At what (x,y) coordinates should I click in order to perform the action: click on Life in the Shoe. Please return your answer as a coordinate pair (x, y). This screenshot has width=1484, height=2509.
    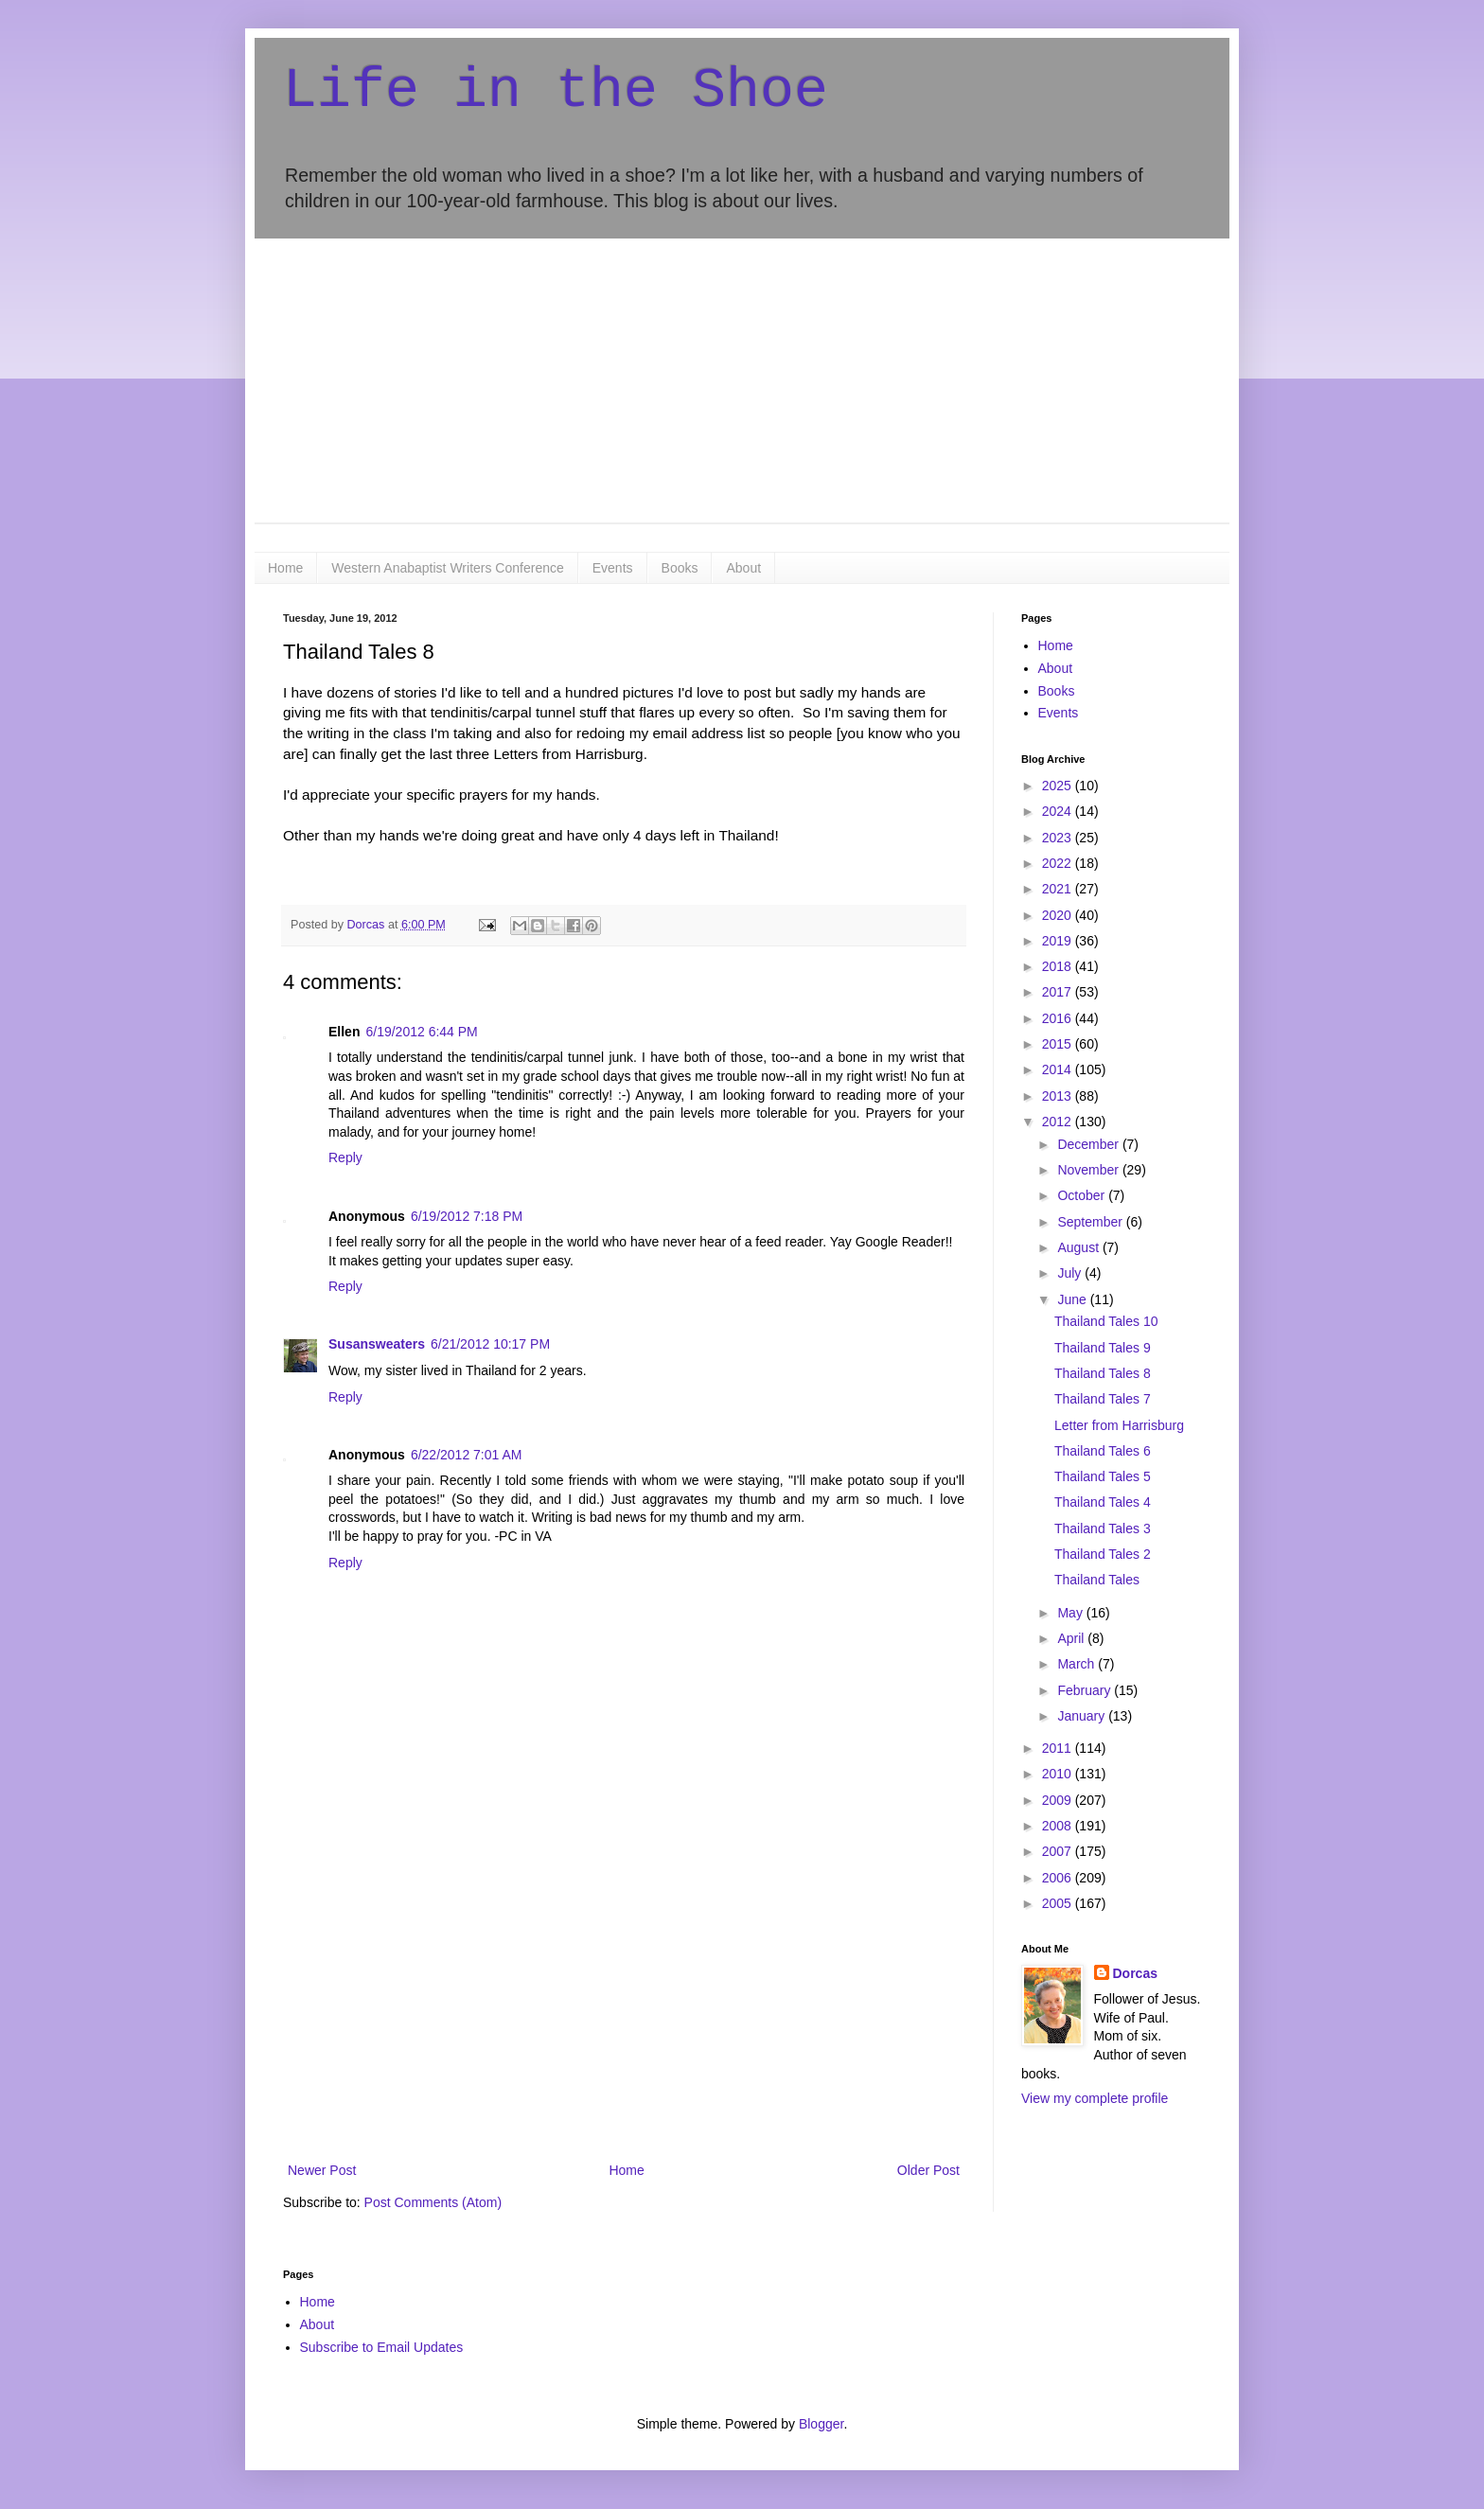
    Looking at the image, I should click on (555, 91).